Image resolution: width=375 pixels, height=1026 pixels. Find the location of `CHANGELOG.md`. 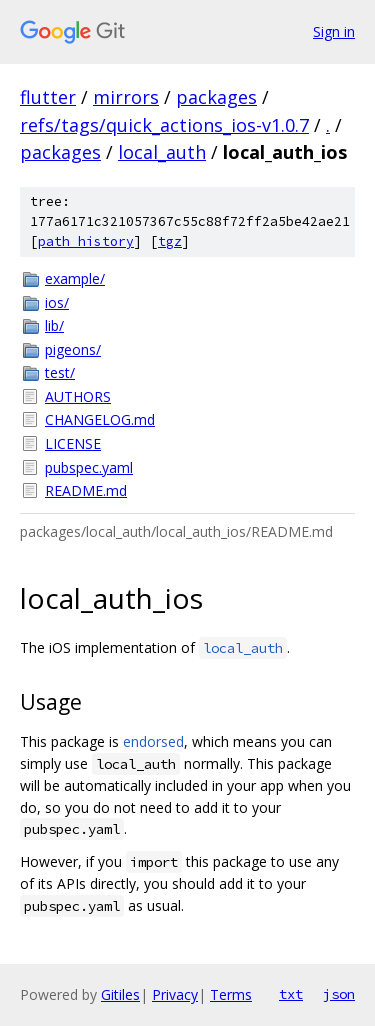

CHANGELOG.md is located at coordinates (100, 419).